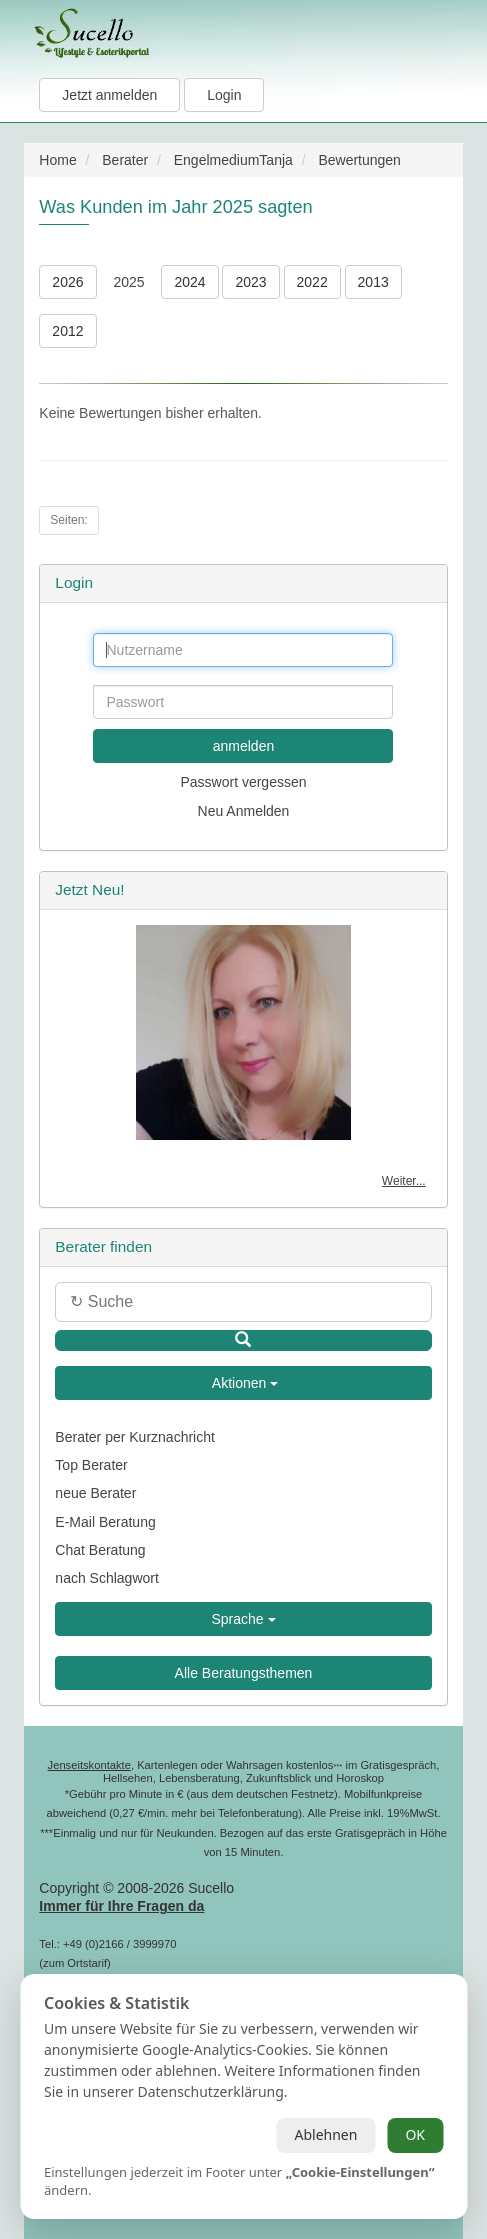 The height and width of the screenshot is (2239, 487). What do you see at coordinates (109, 95) in the screenshot?
I see `Jetzt anmelden` at bounding box center [109, 95].